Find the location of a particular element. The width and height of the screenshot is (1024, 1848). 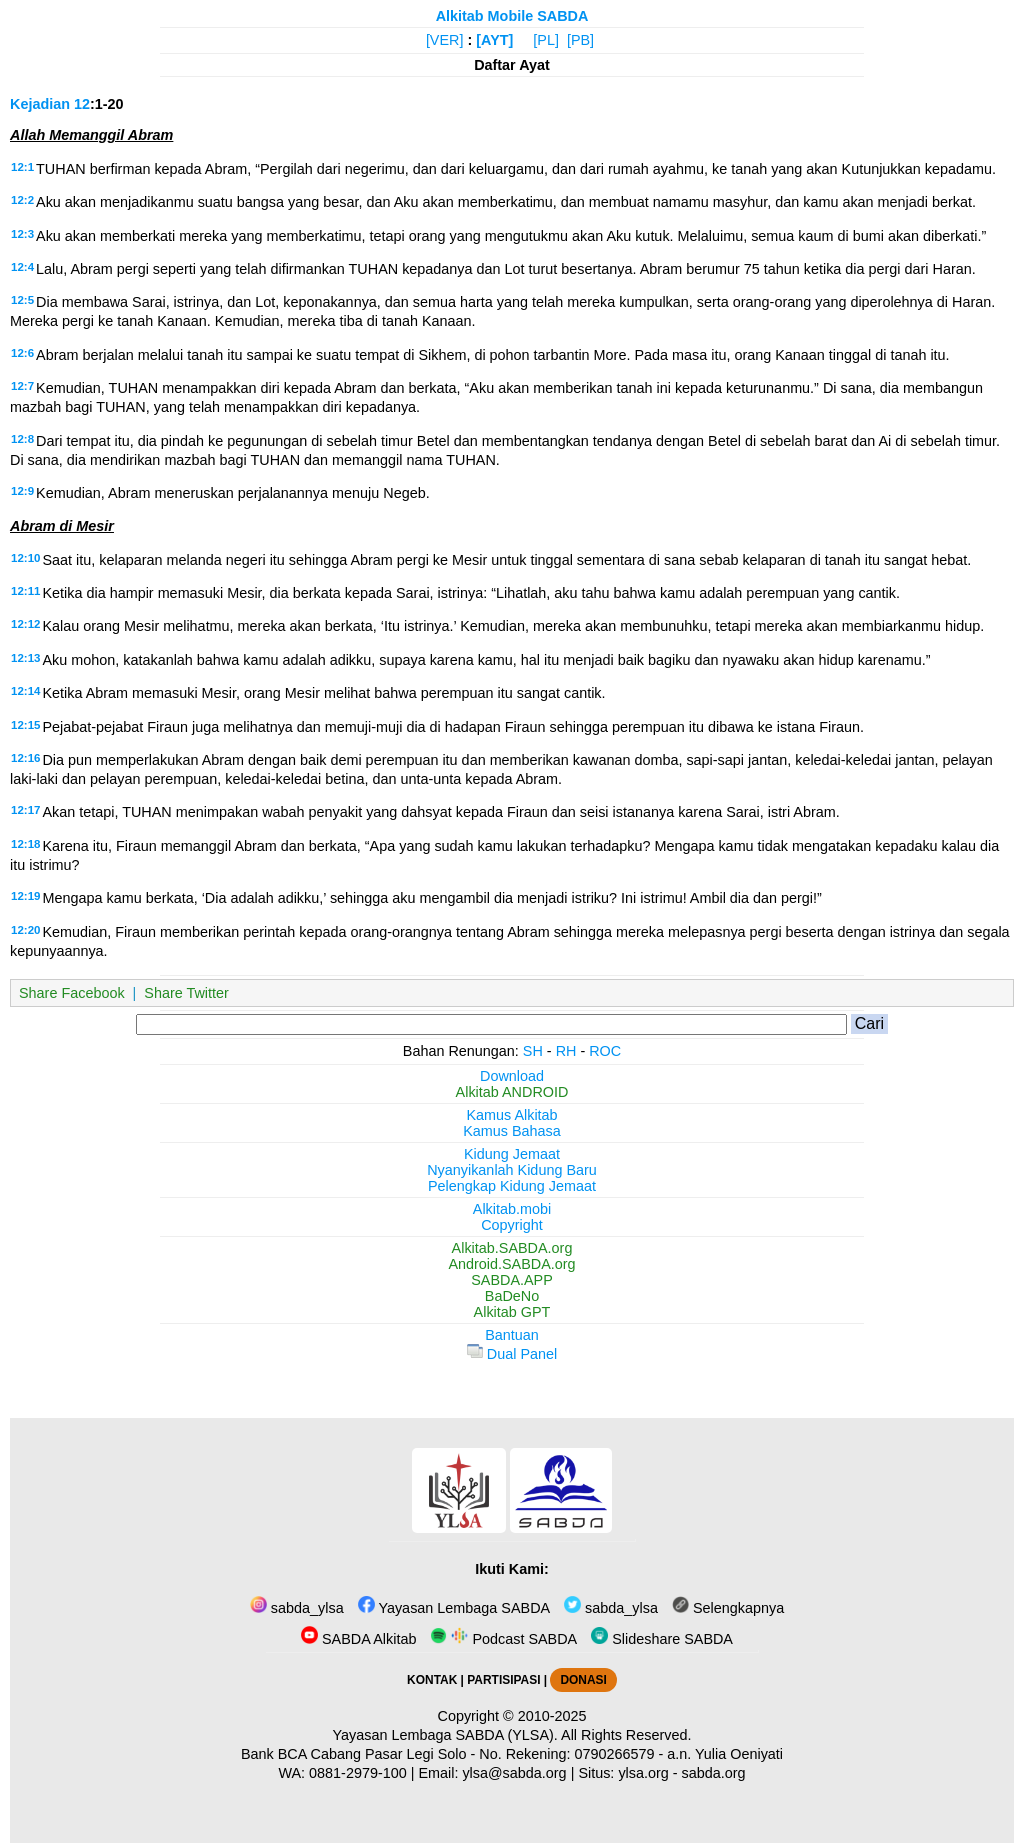

12:16 is located at coordinates (25, 758).